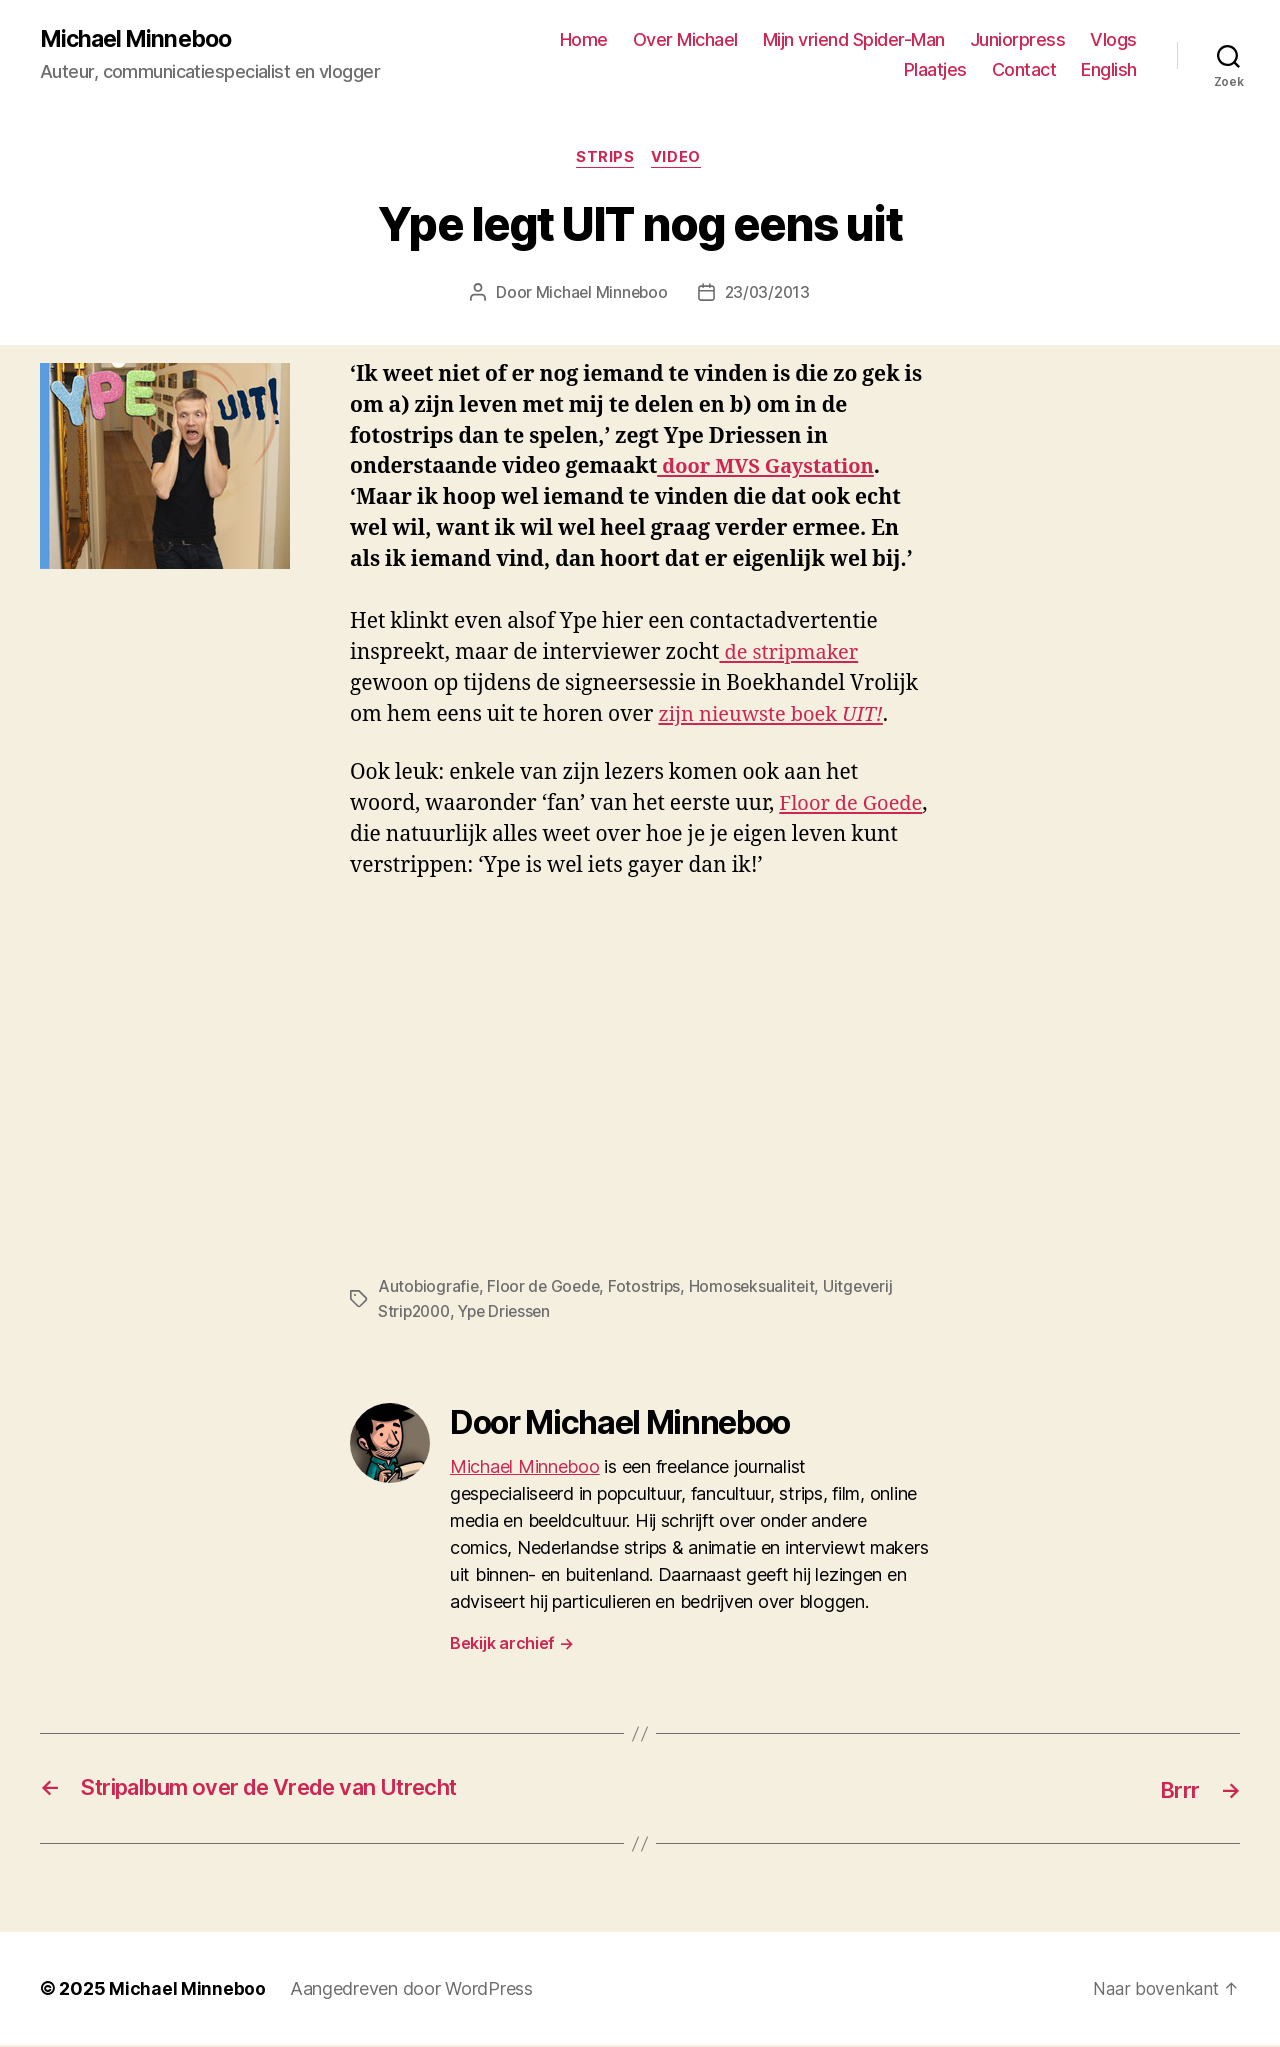  What do you see at coordinates (770, 469) in the screenshot?
I see `door MVS Gaystation` at bounding box center [770, 469].